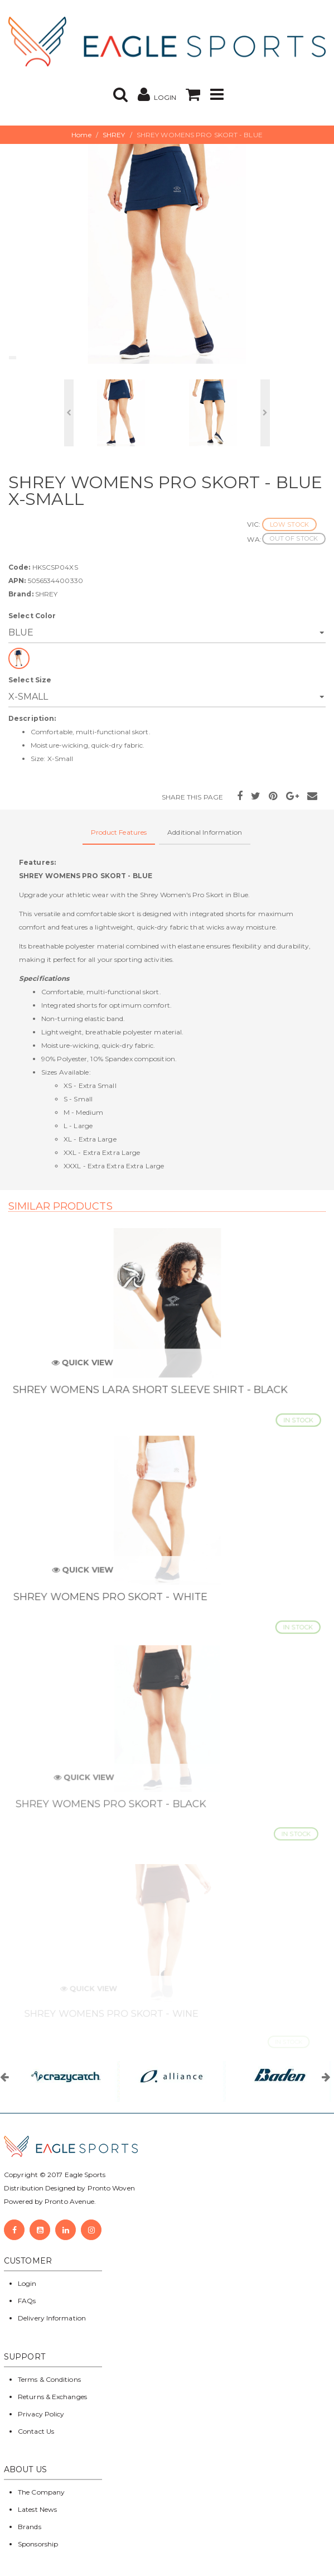  Describe the element at coordinates (38, 2544) in the screenshot. I see `Sponsorship` at that location.